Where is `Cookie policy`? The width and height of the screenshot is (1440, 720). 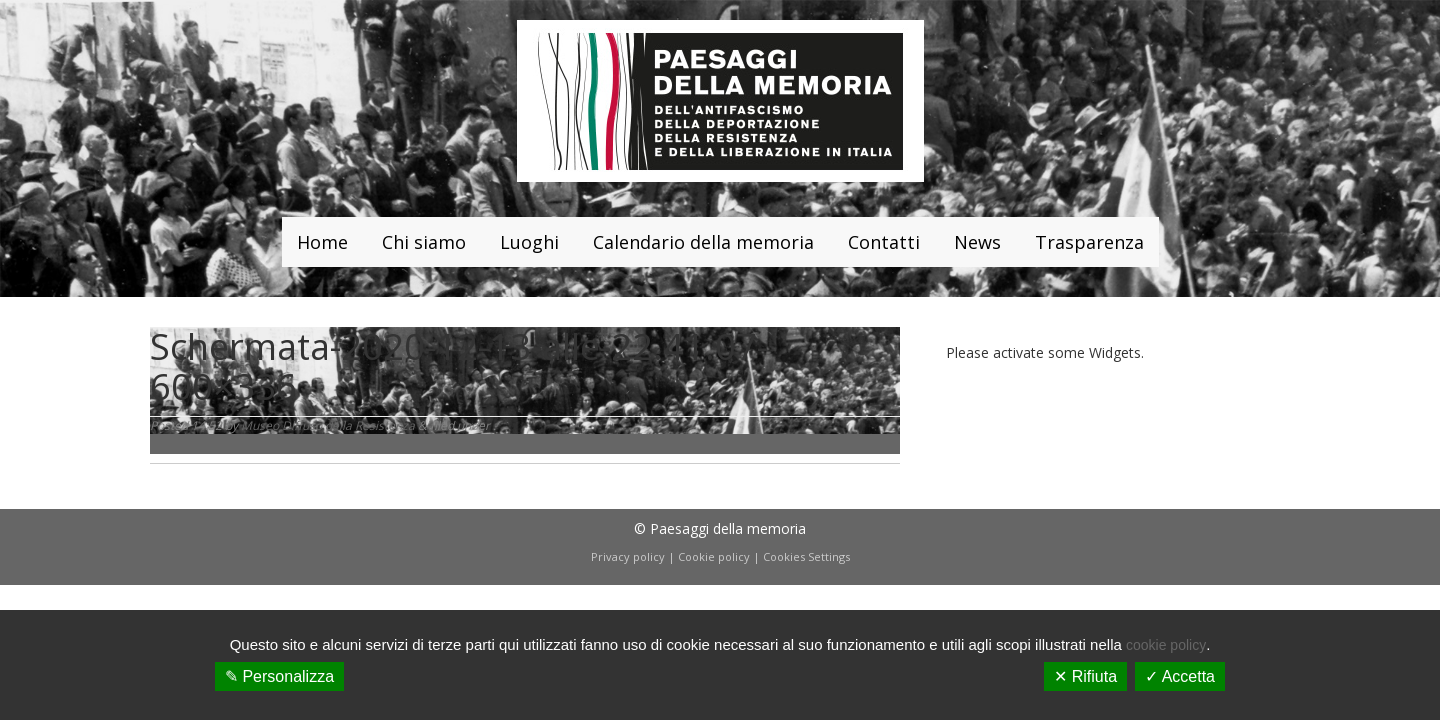 Cookie policy is located at coordinates (714, 556).